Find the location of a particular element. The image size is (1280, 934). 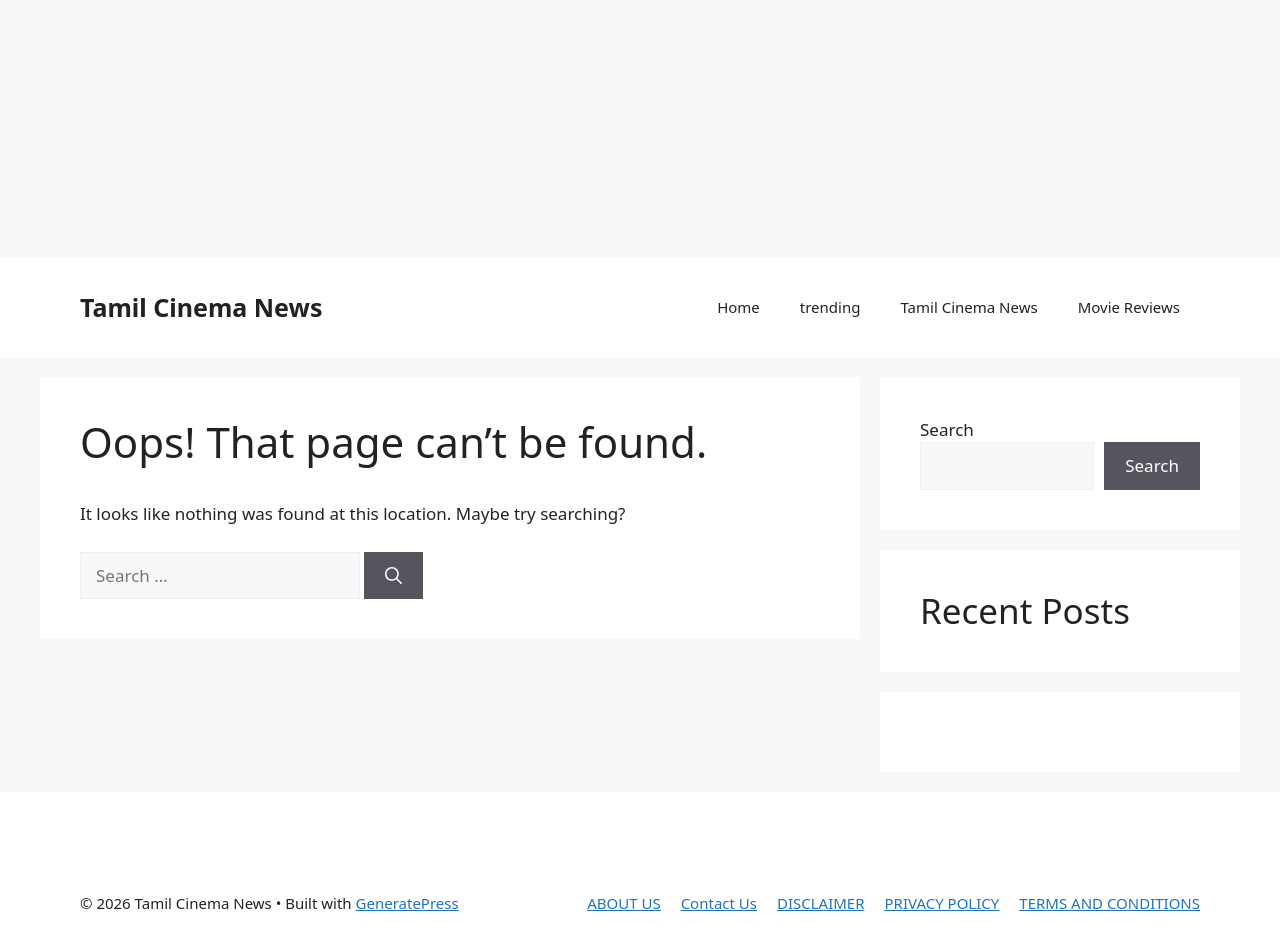

PRIVACY POLICY is located at coordinates (942, 903).